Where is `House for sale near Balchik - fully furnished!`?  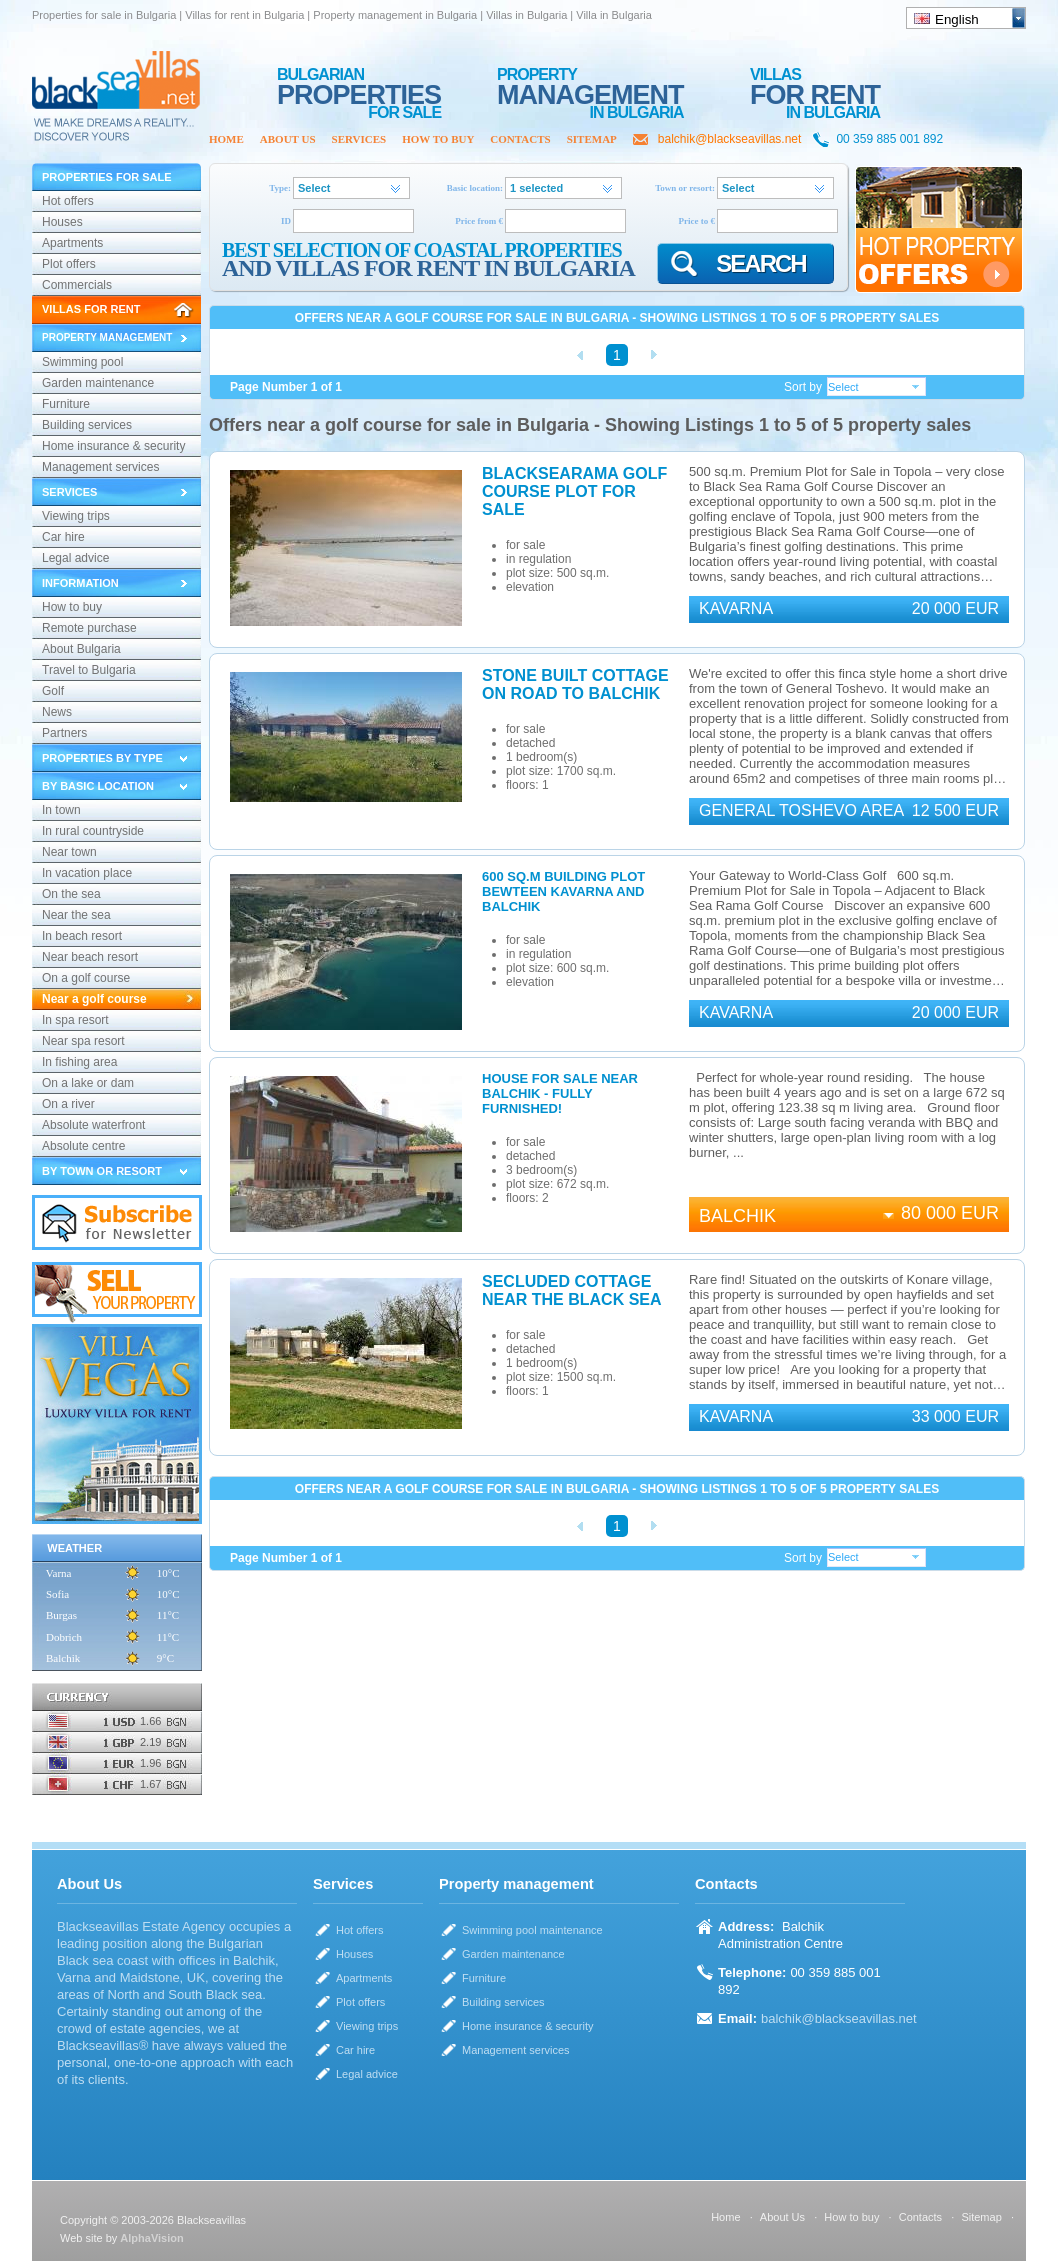
House for sale near Balchik - fully furnished! is located at coordinates (560, 1093).